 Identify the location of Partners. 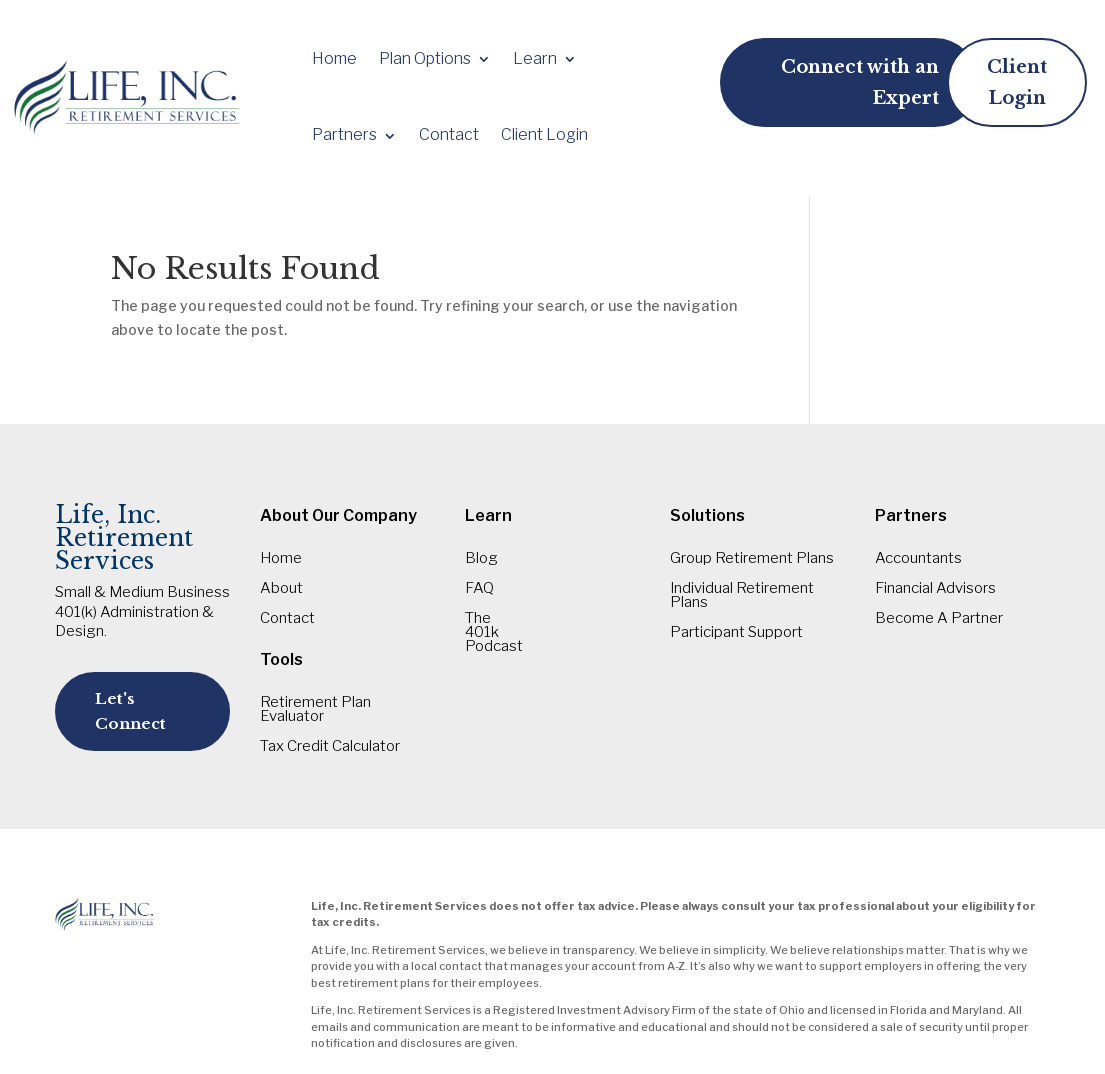
(344, 134).